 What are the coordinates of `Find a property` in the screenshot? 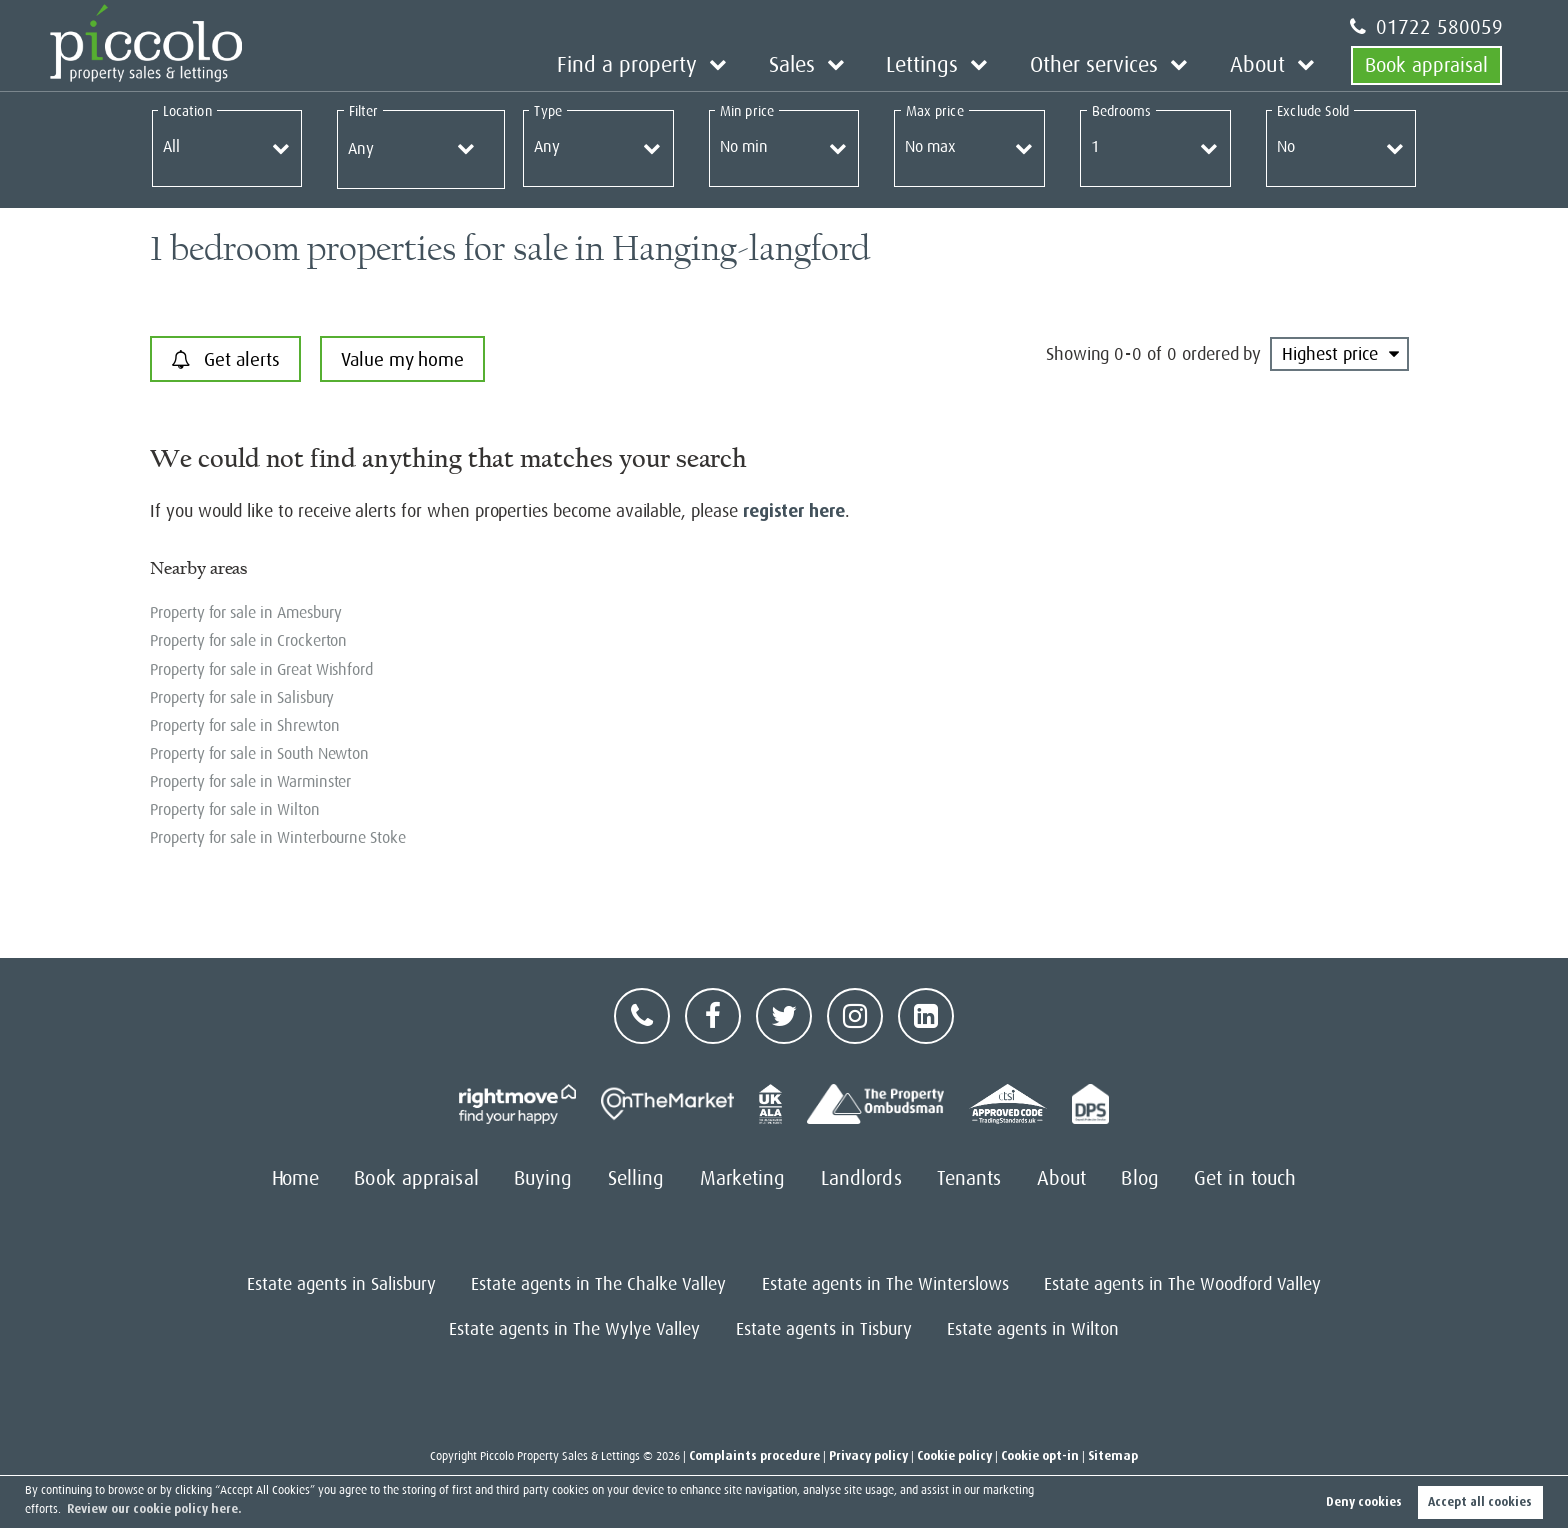 It's located at (662, 64).